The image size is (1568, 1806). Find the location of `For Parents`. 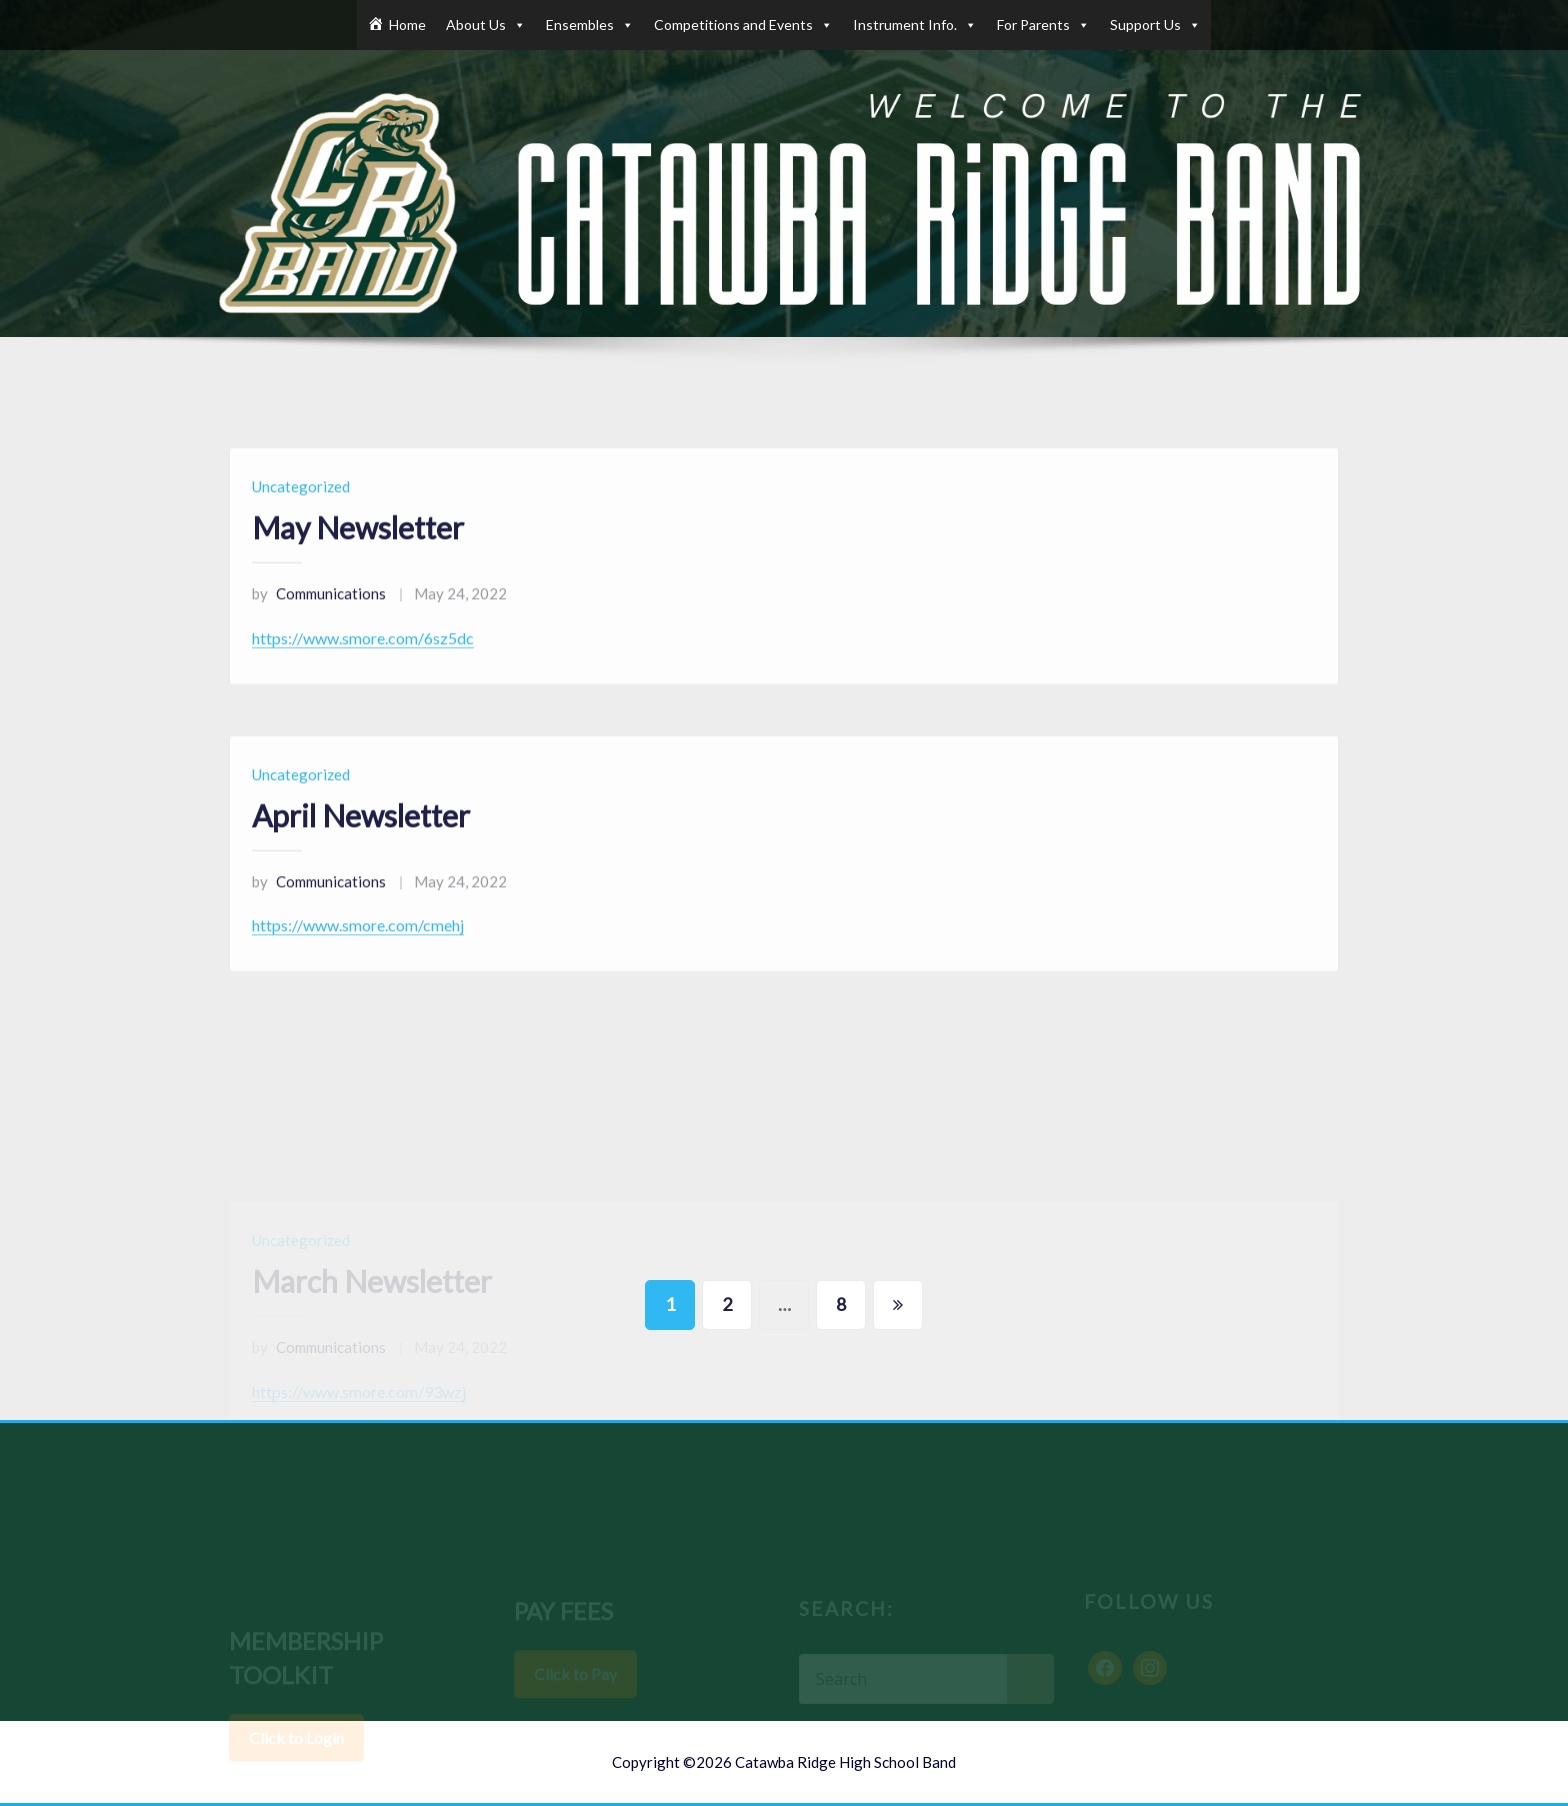

For Parents is located at coordinates (1043, 25).